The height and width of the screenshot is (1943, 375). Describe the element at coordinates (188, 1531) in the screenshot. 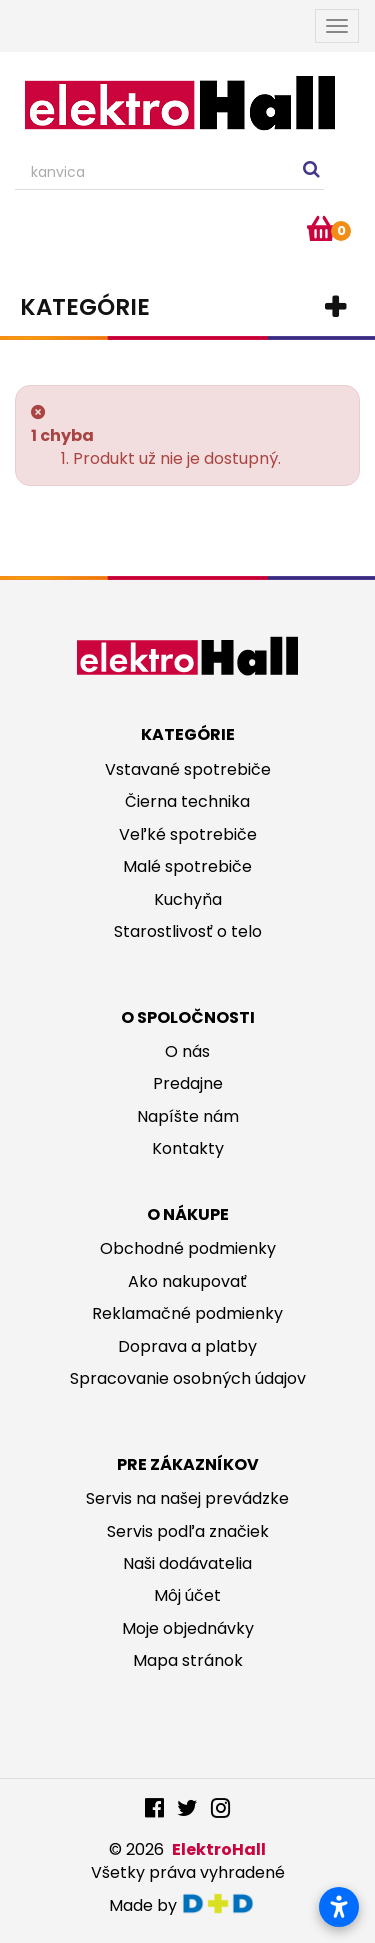

I see `Servis podľa značiek` at that location.